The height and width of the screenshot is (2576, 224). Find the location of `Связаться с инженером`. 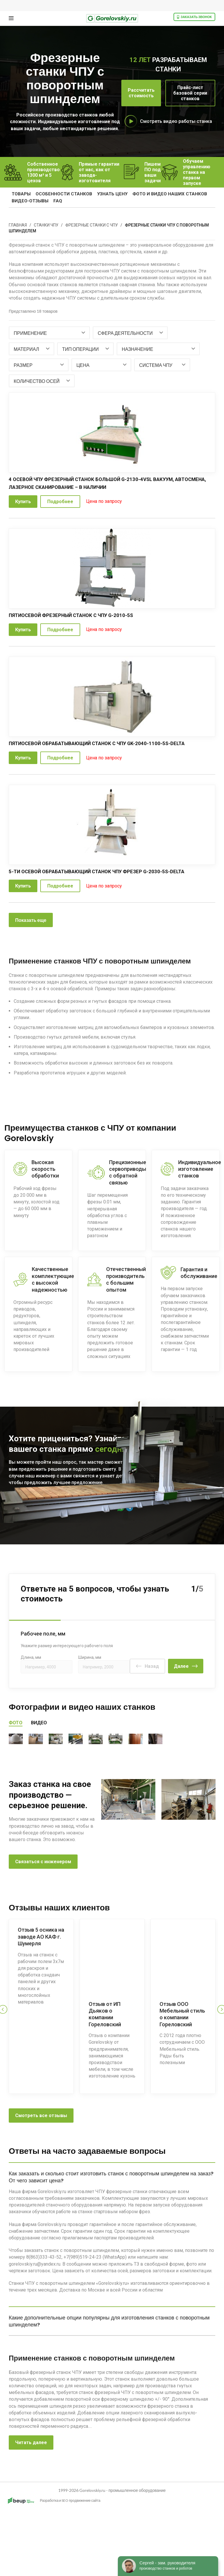

Связаться с инженером is located at coordinates (43, 1920).